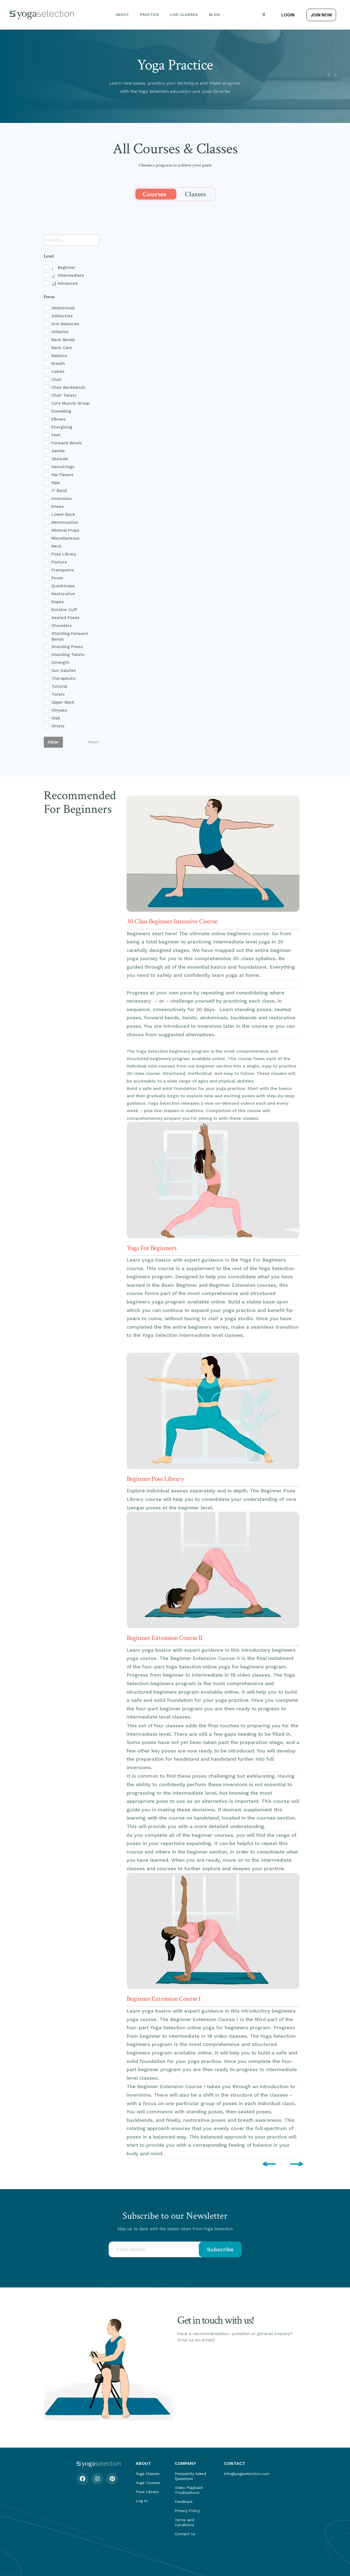 The width and height of the screenshot is (350, 2576). I want to click on Standing Poses [checkbox], so click(67, 646).